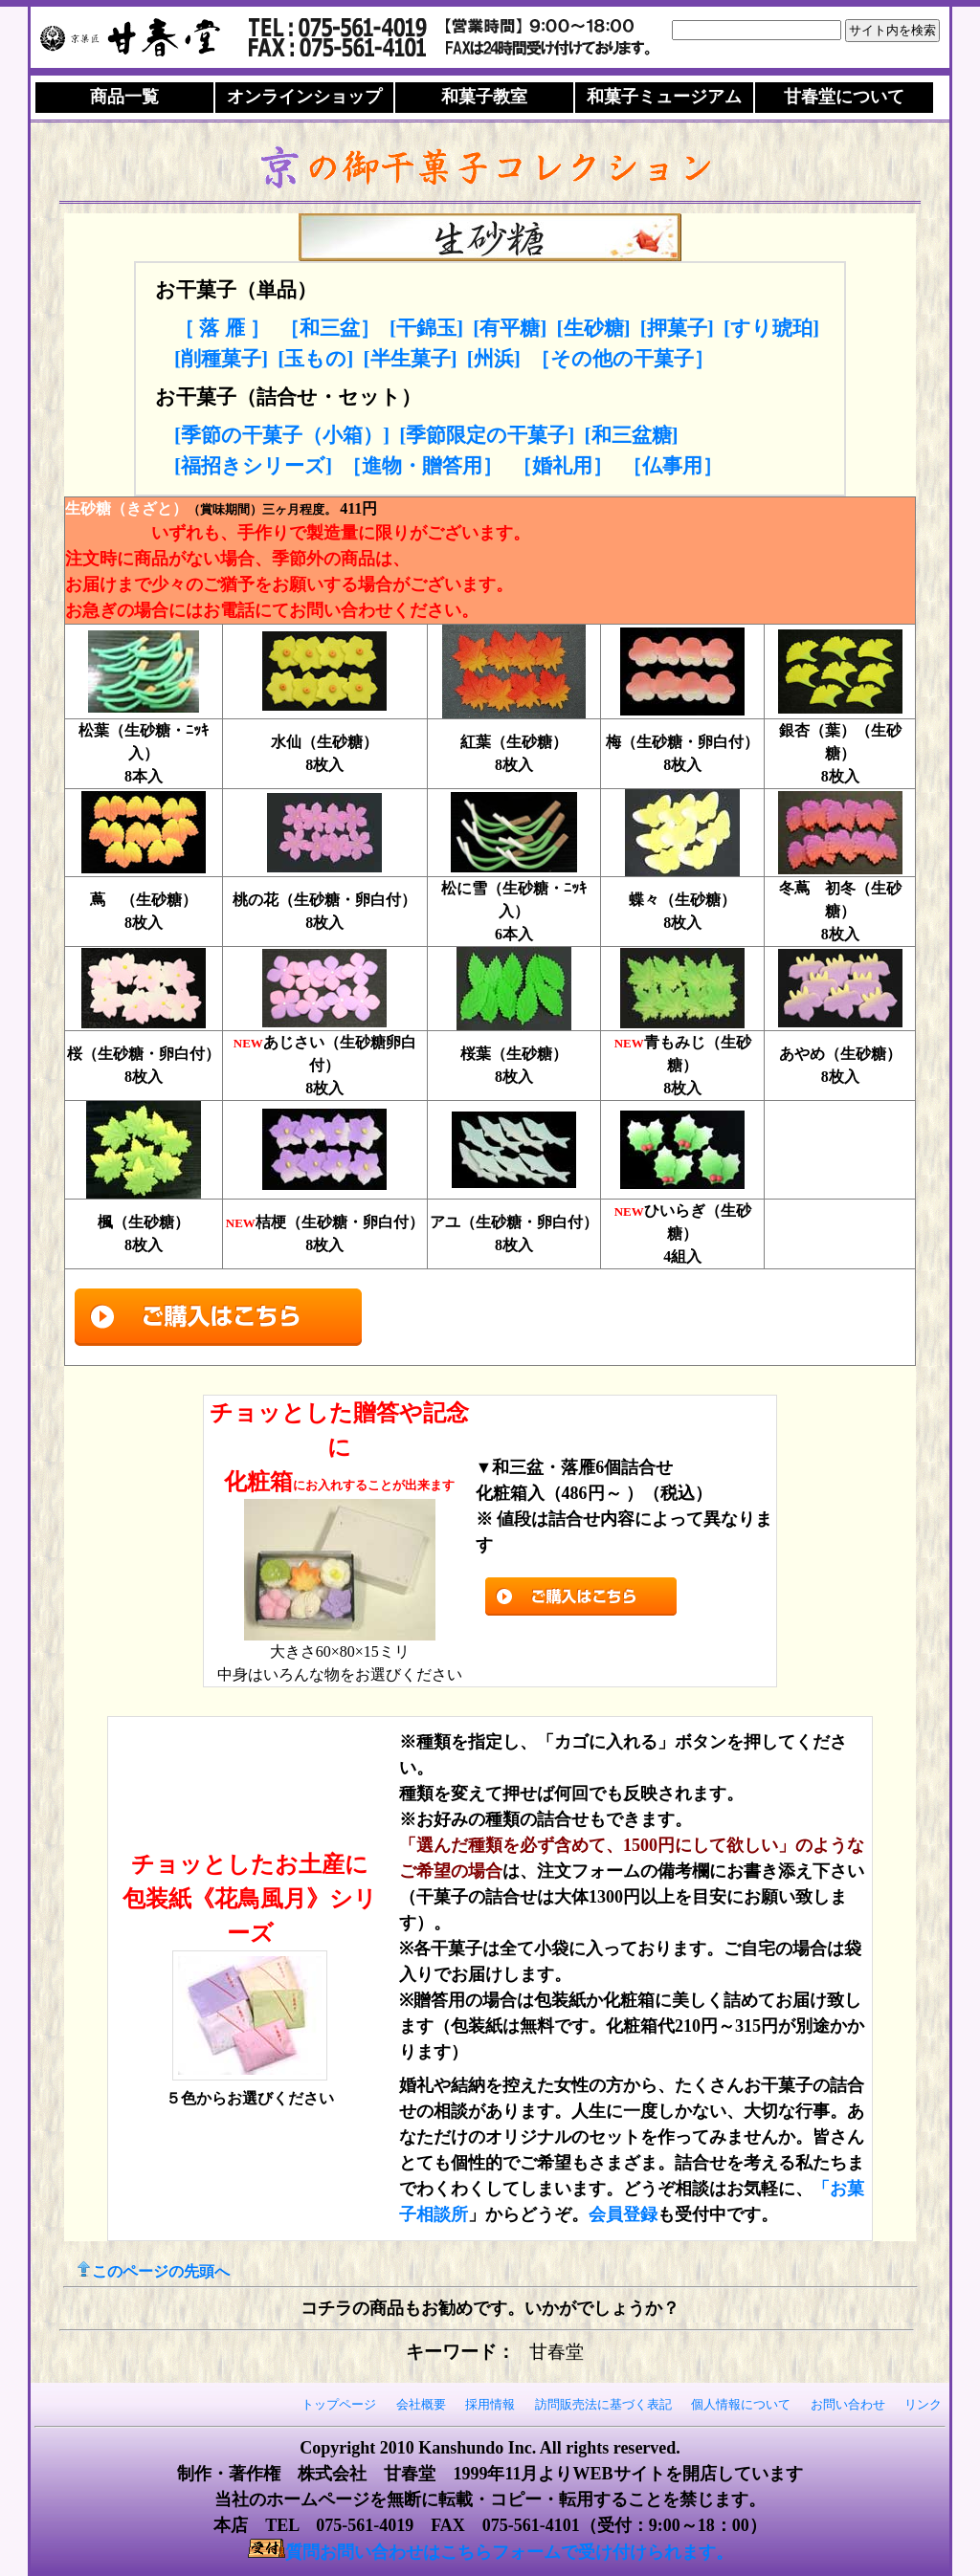 The image size is (980, 2576). I want to click on [押菓子], so click(677, 328).